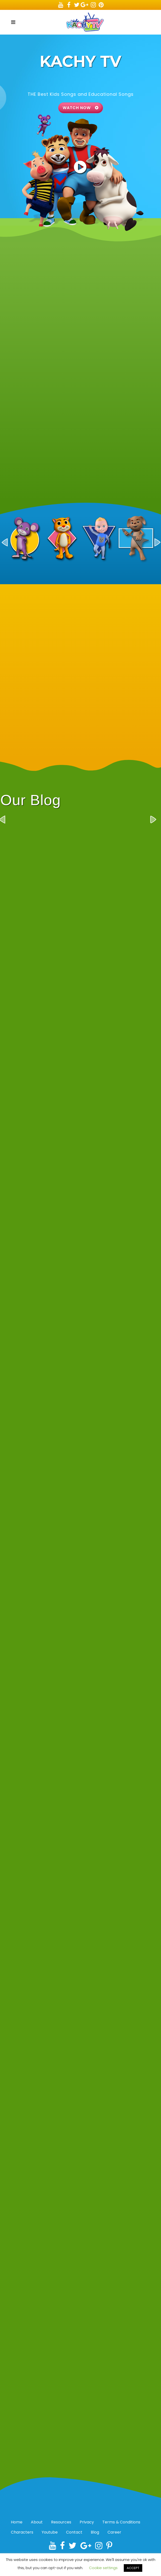 The height and width of the screenshot is (2576, 161). I want to click on Blog, so click(95, 2532).